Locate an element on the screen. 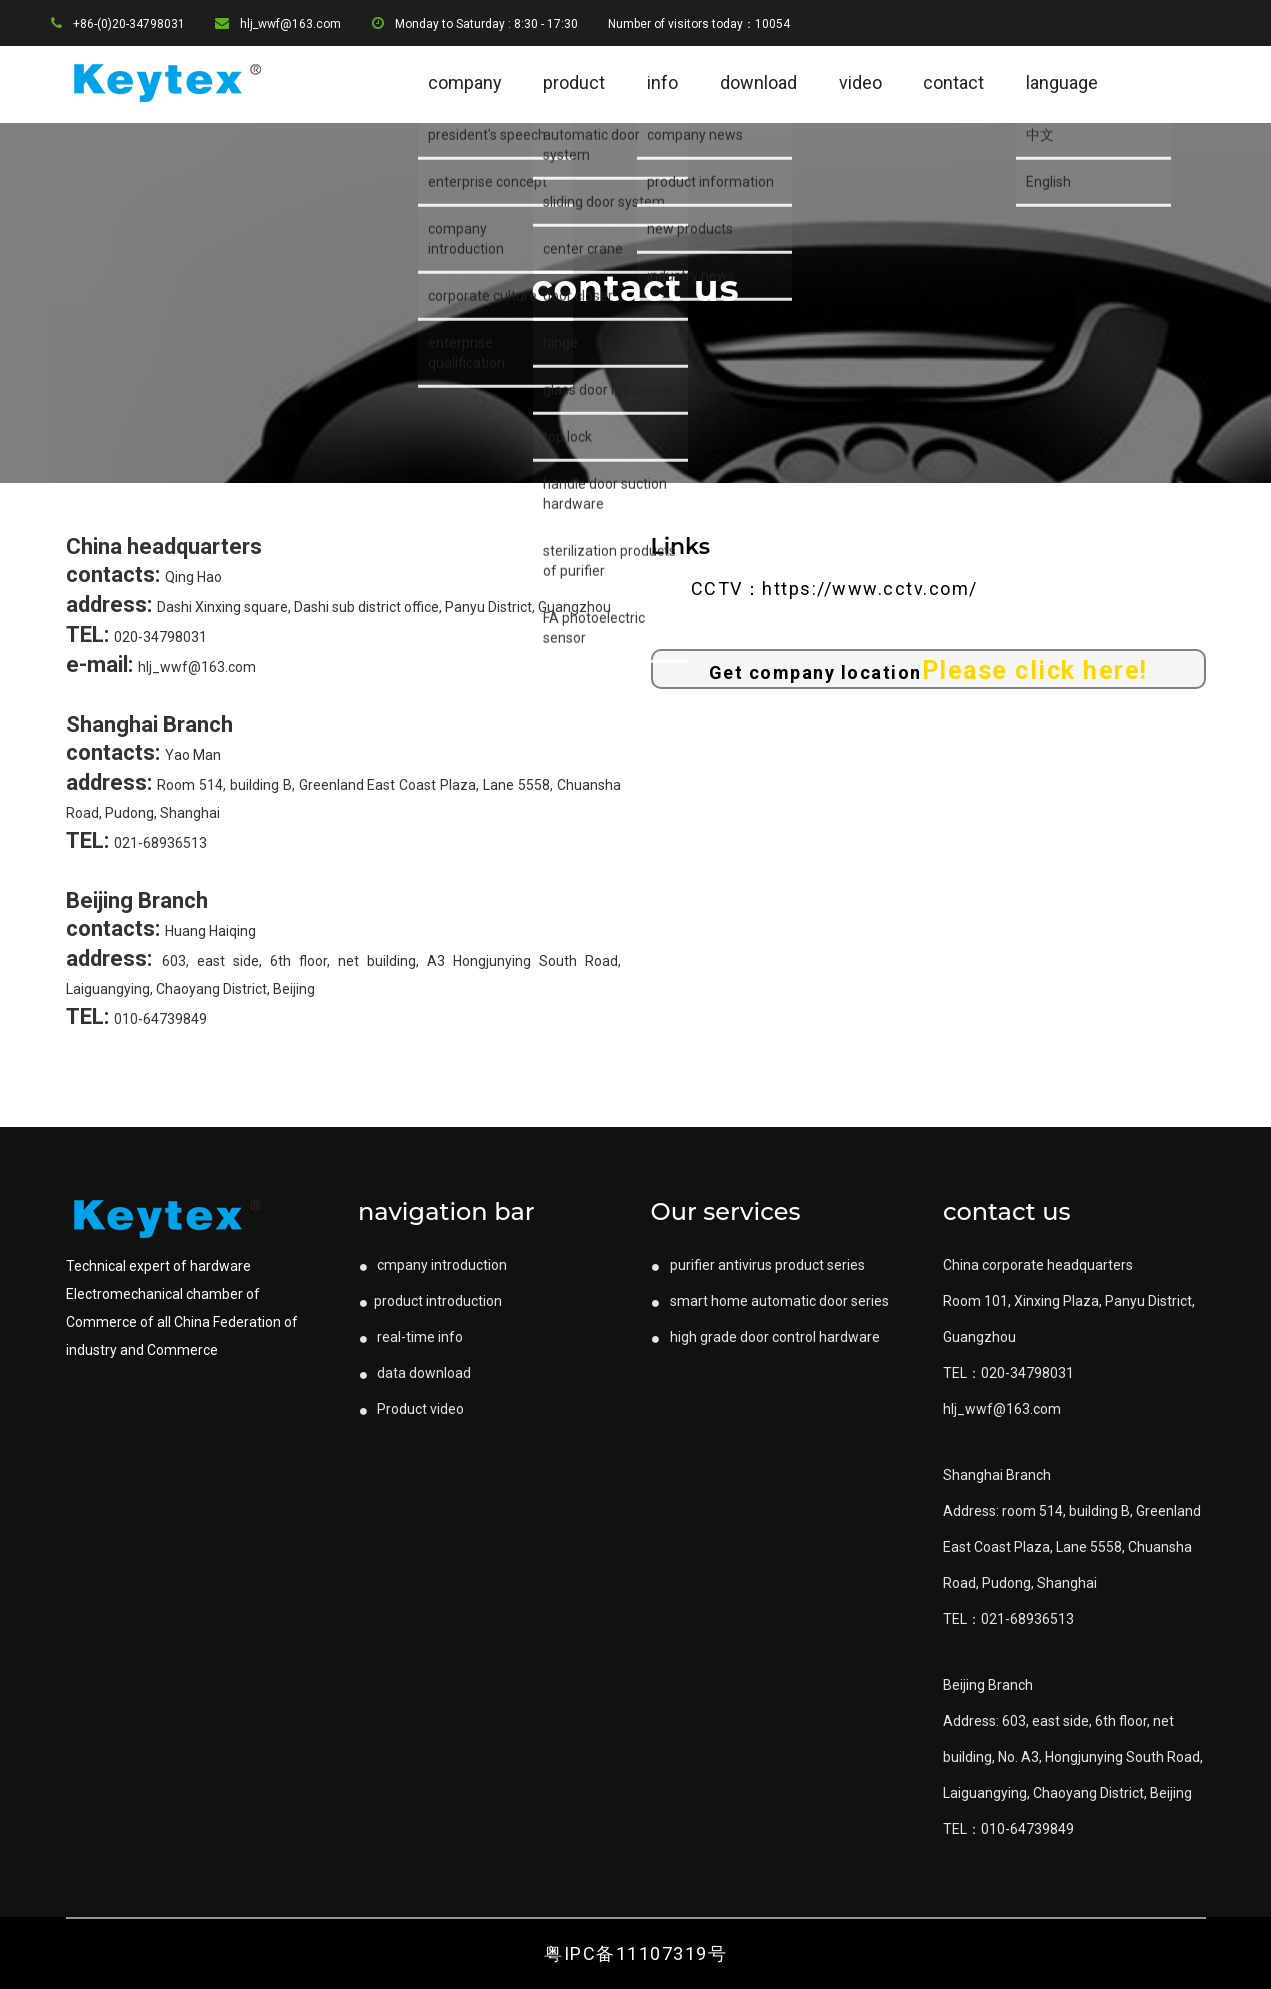 This screenshot has width=1271, height=1989. video is located at coordinates (860, 82).